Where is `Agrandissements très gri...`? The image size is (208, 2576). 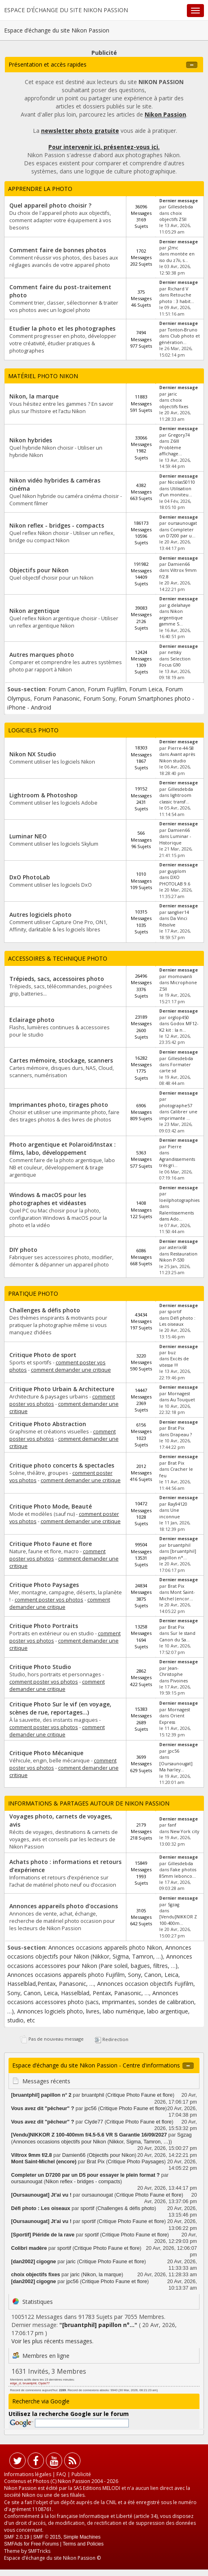
Agrandissements très gri... is located at coordinates (177, 1162).